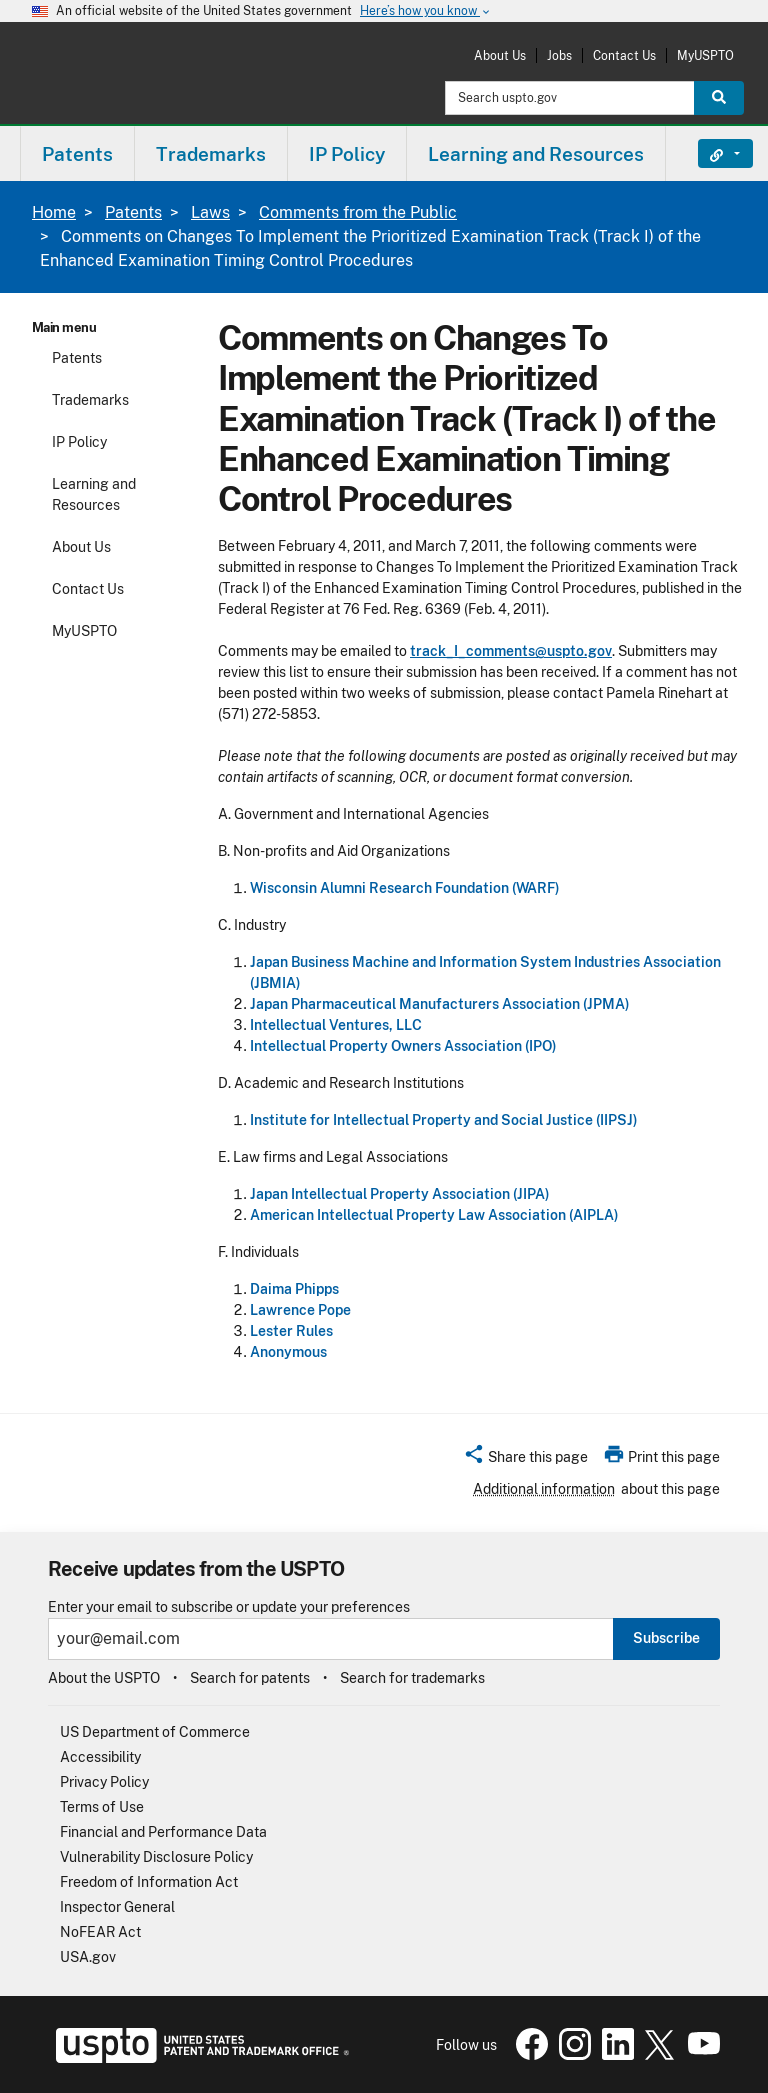 This screenshot has height=2093, width=768. What do you see at coordinates (54, 212) in the screenshot?
I see `Home` at bounding box center [54, 212].